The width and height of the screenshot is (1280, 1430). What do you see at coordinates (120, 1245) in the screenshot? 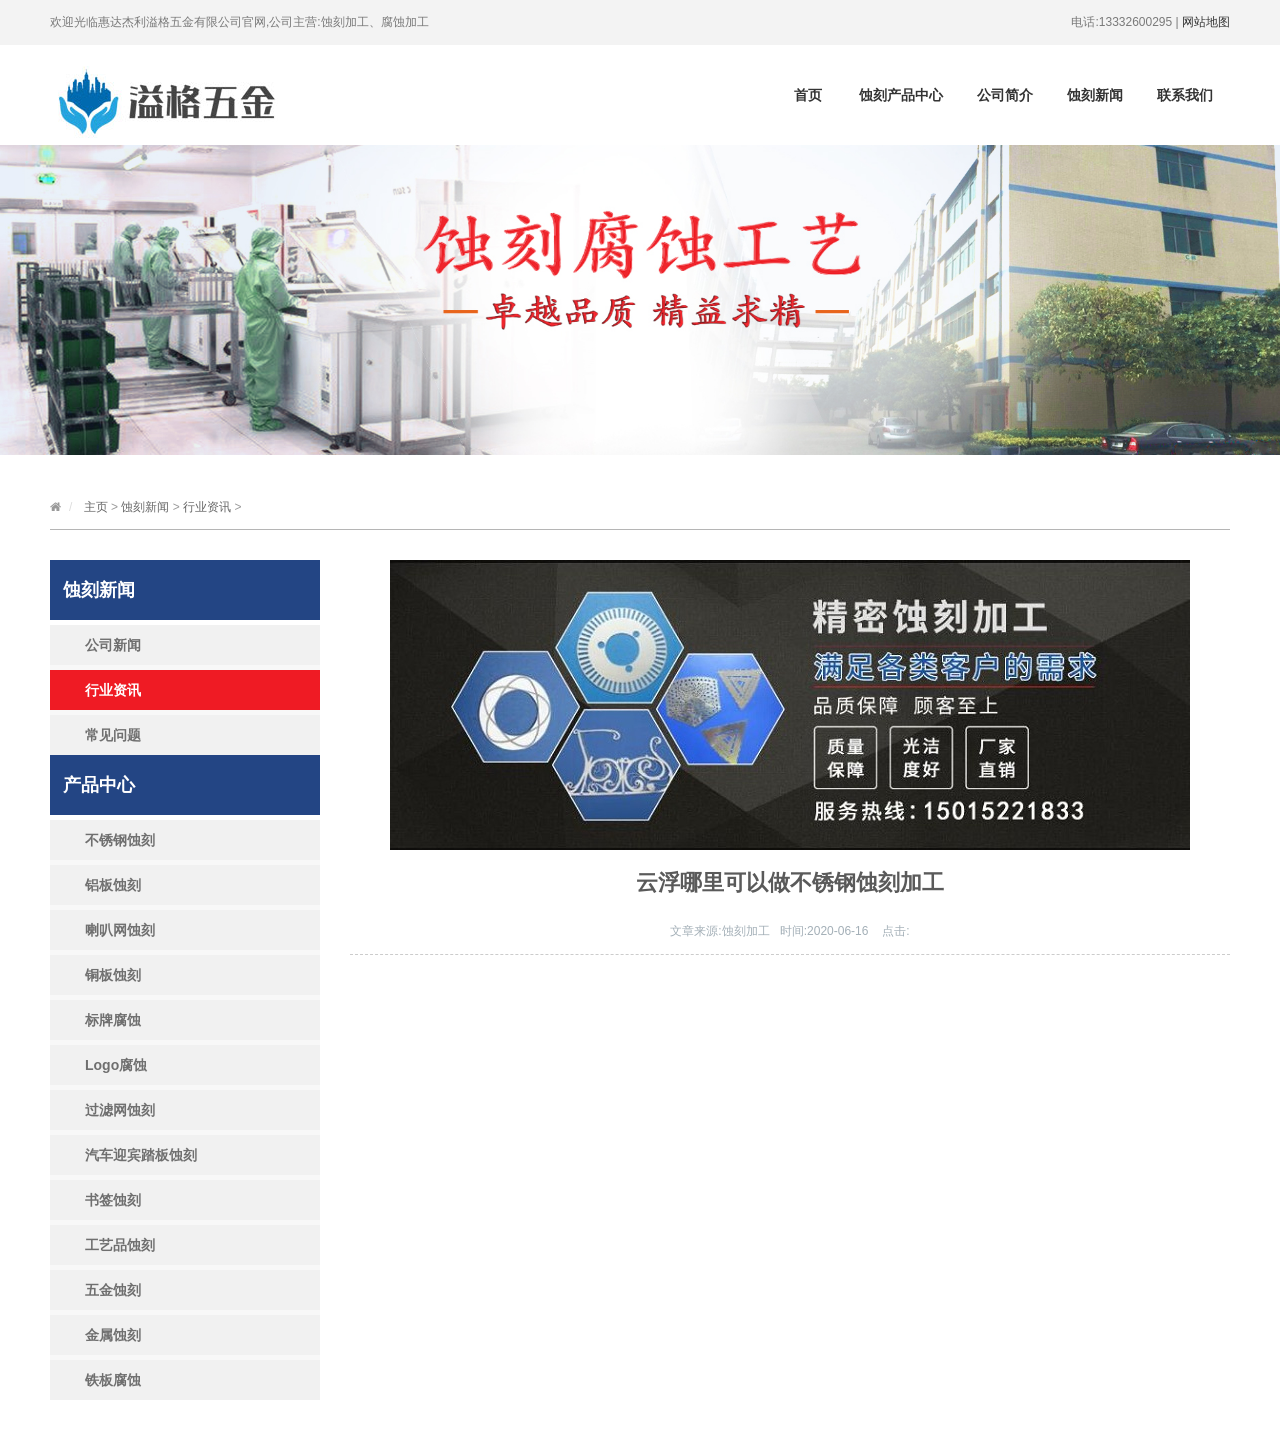
I see `工艺品蚀刻` at bounding box center [120, 1245].